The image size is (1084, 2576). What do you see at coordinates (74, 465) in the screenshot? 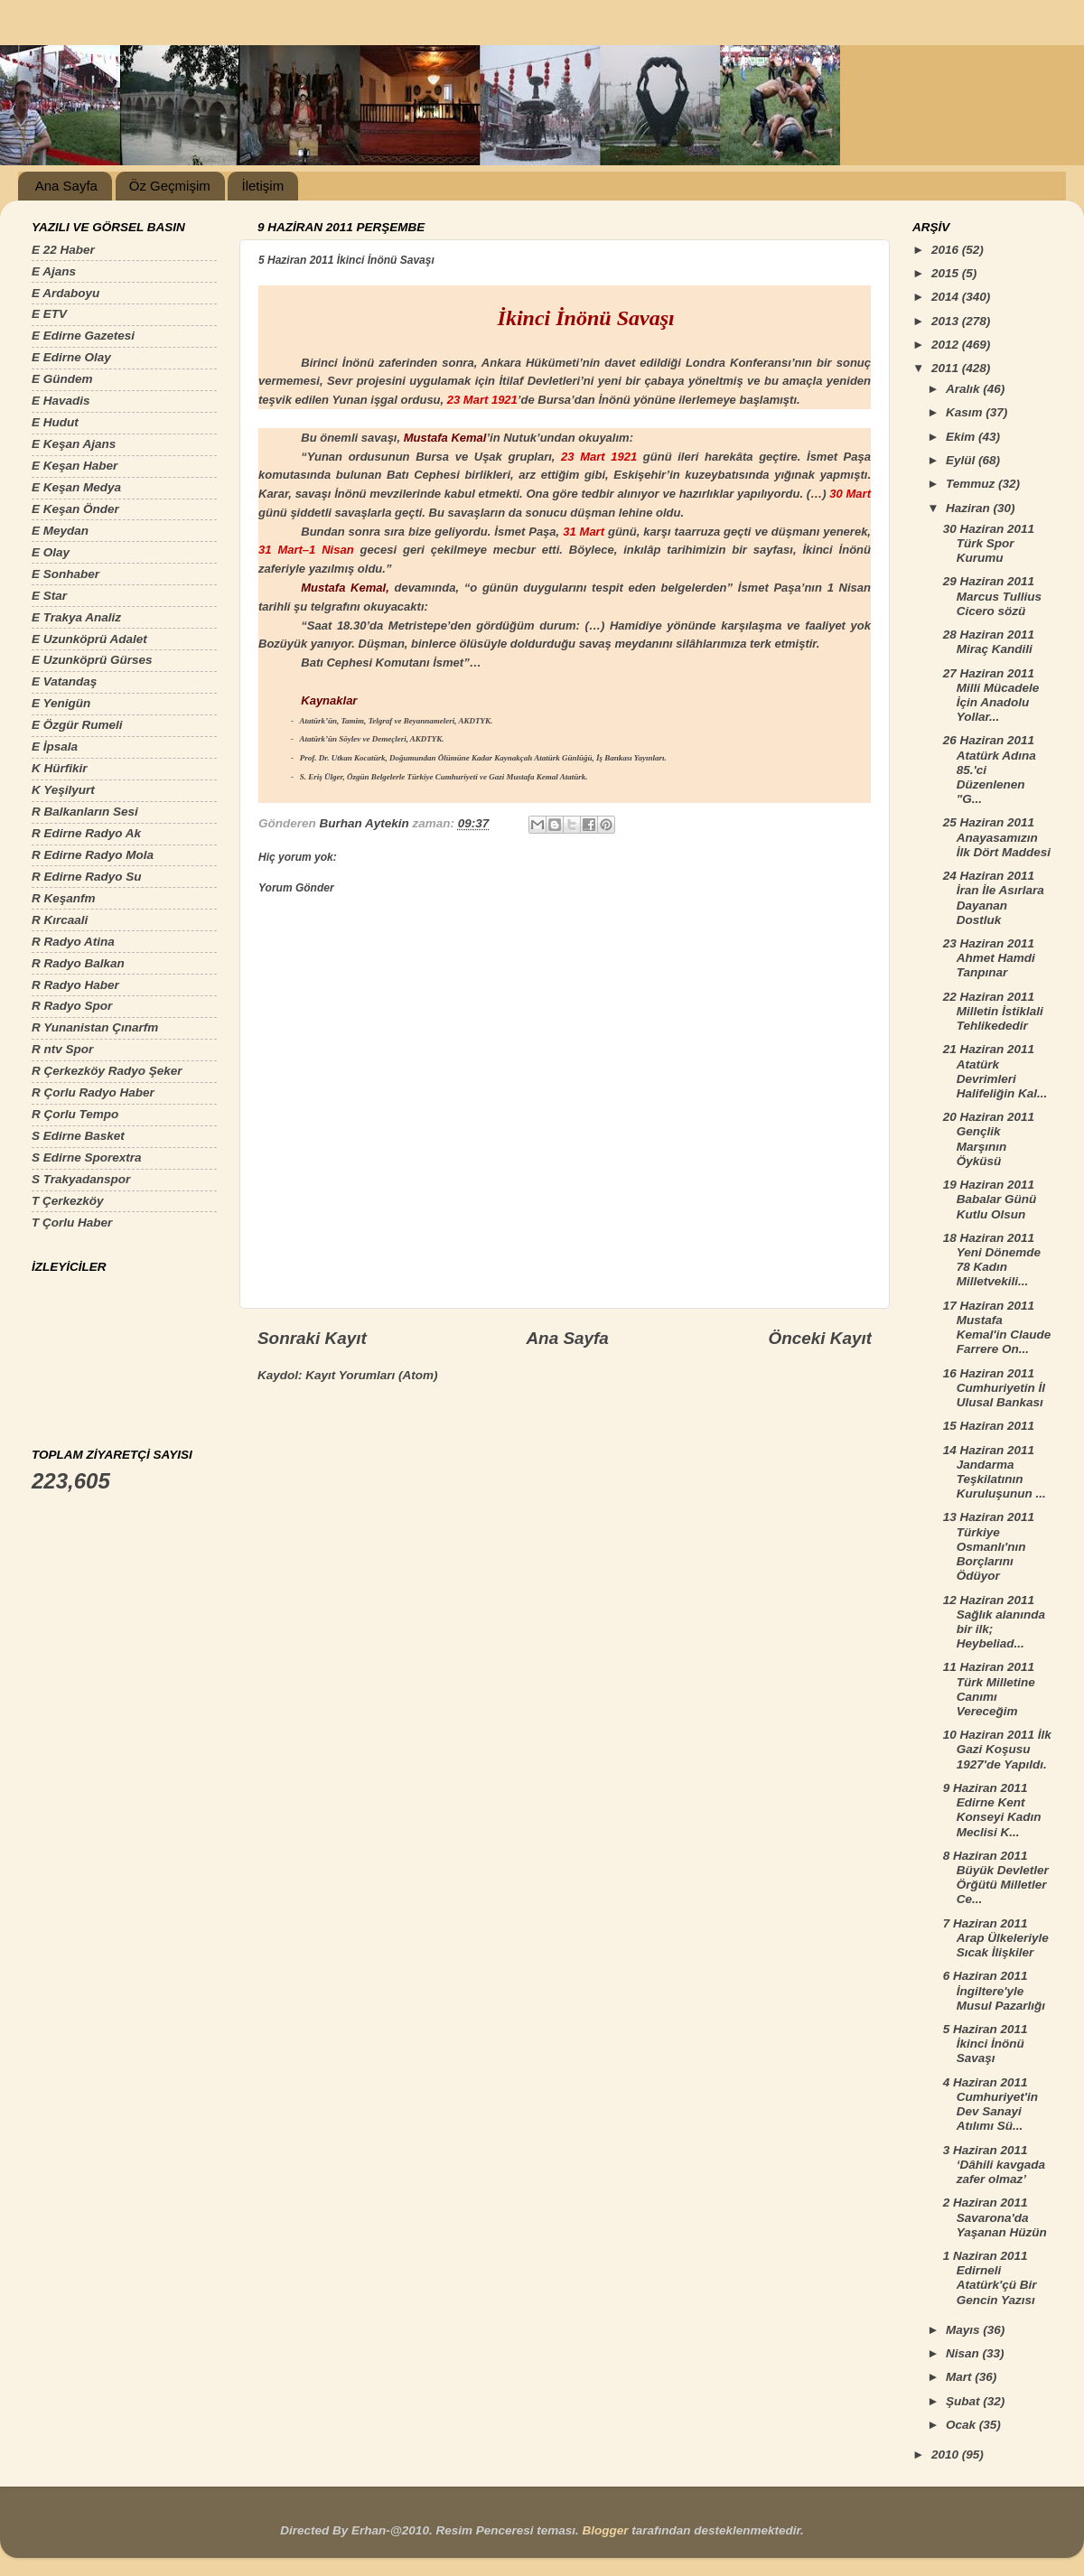
I see `E Keşan Haber` at bounding box center [74, 465].